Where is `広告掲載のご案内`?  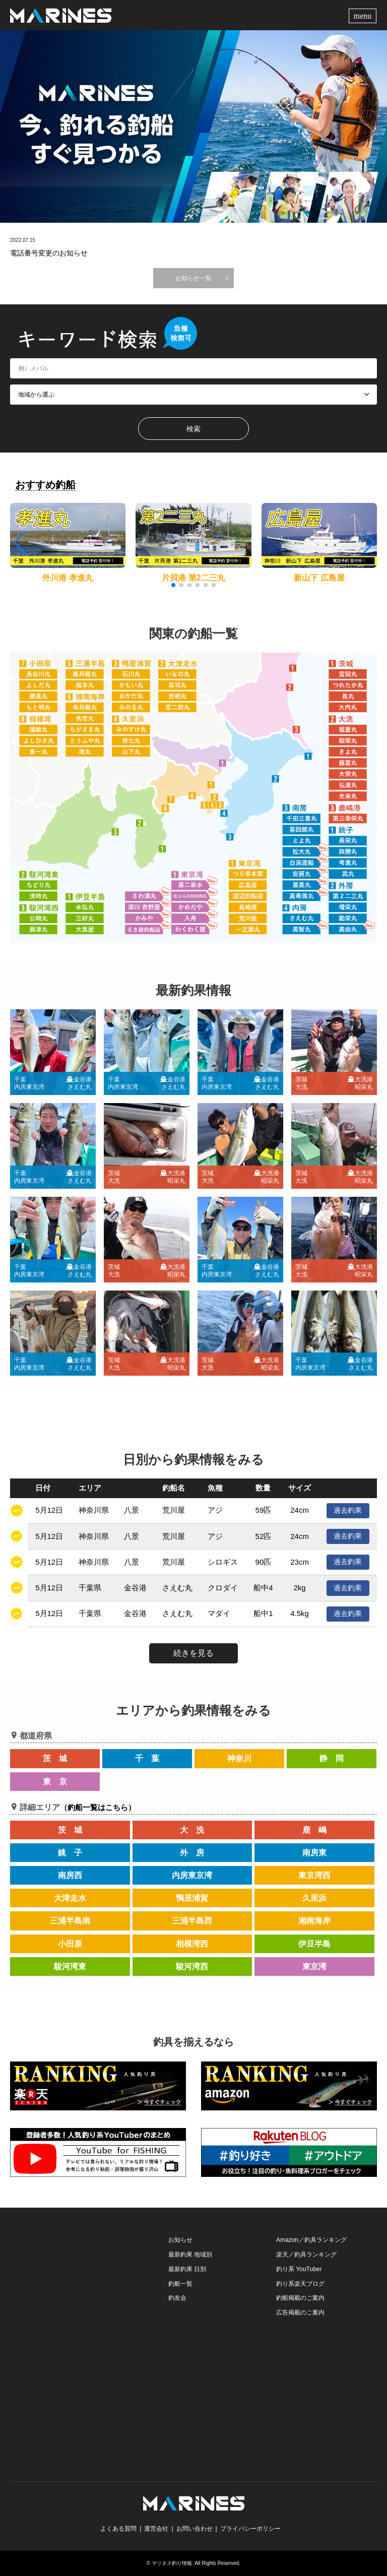
広告掲載のご案内 is located at coordinates (300, 2312).